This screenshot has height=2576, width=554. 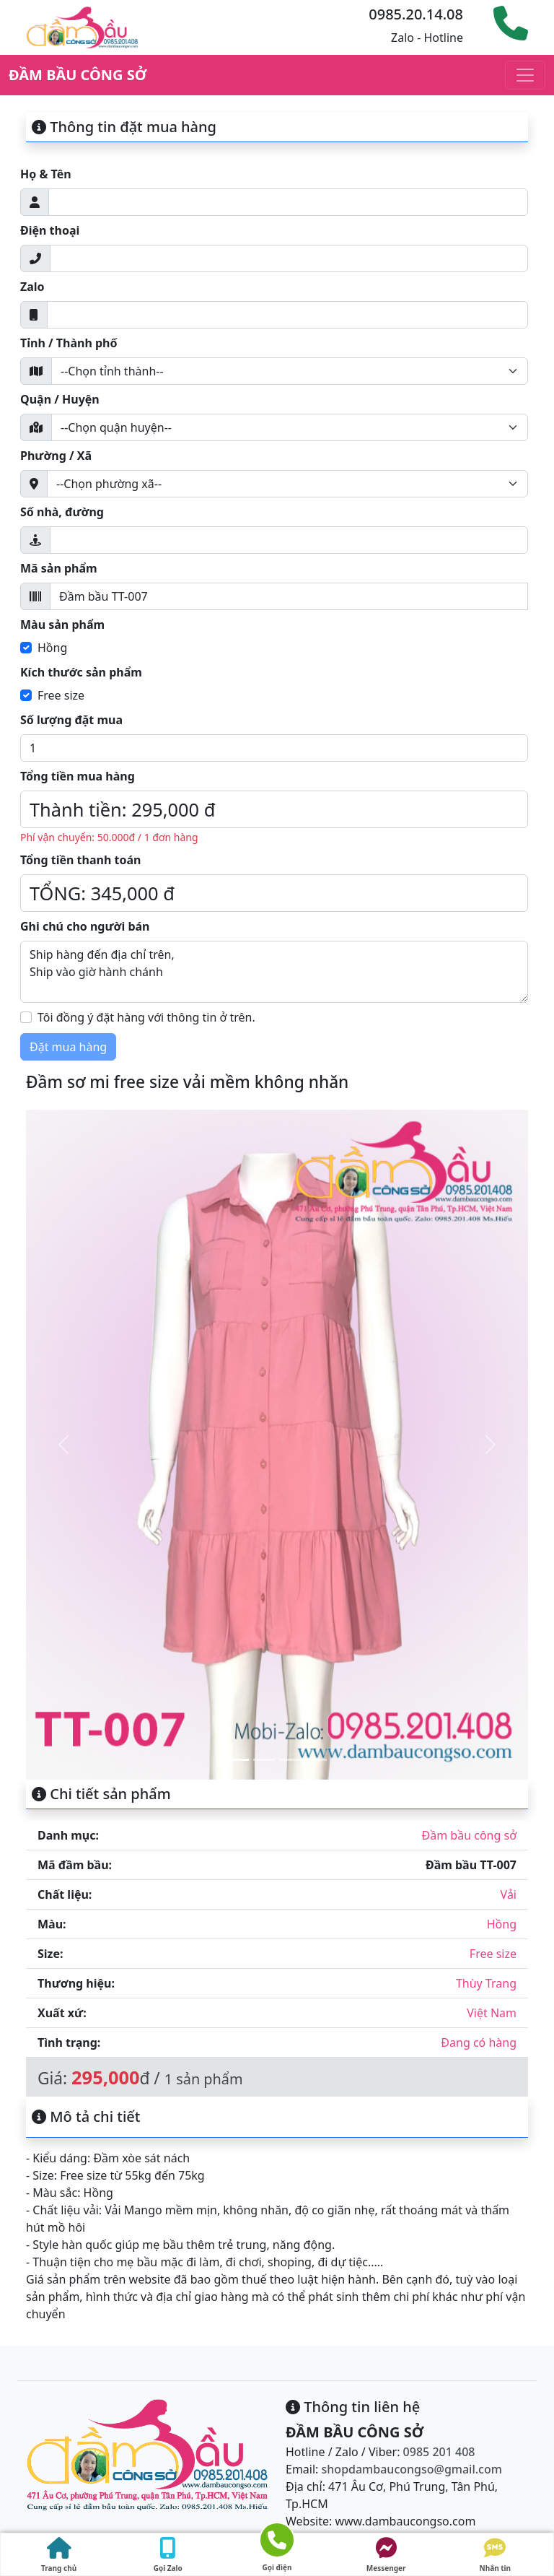 What do you see at coordinates (56, 456) in the screenshot?
I see `Phường / Xã` at bounding box center [56, 456].